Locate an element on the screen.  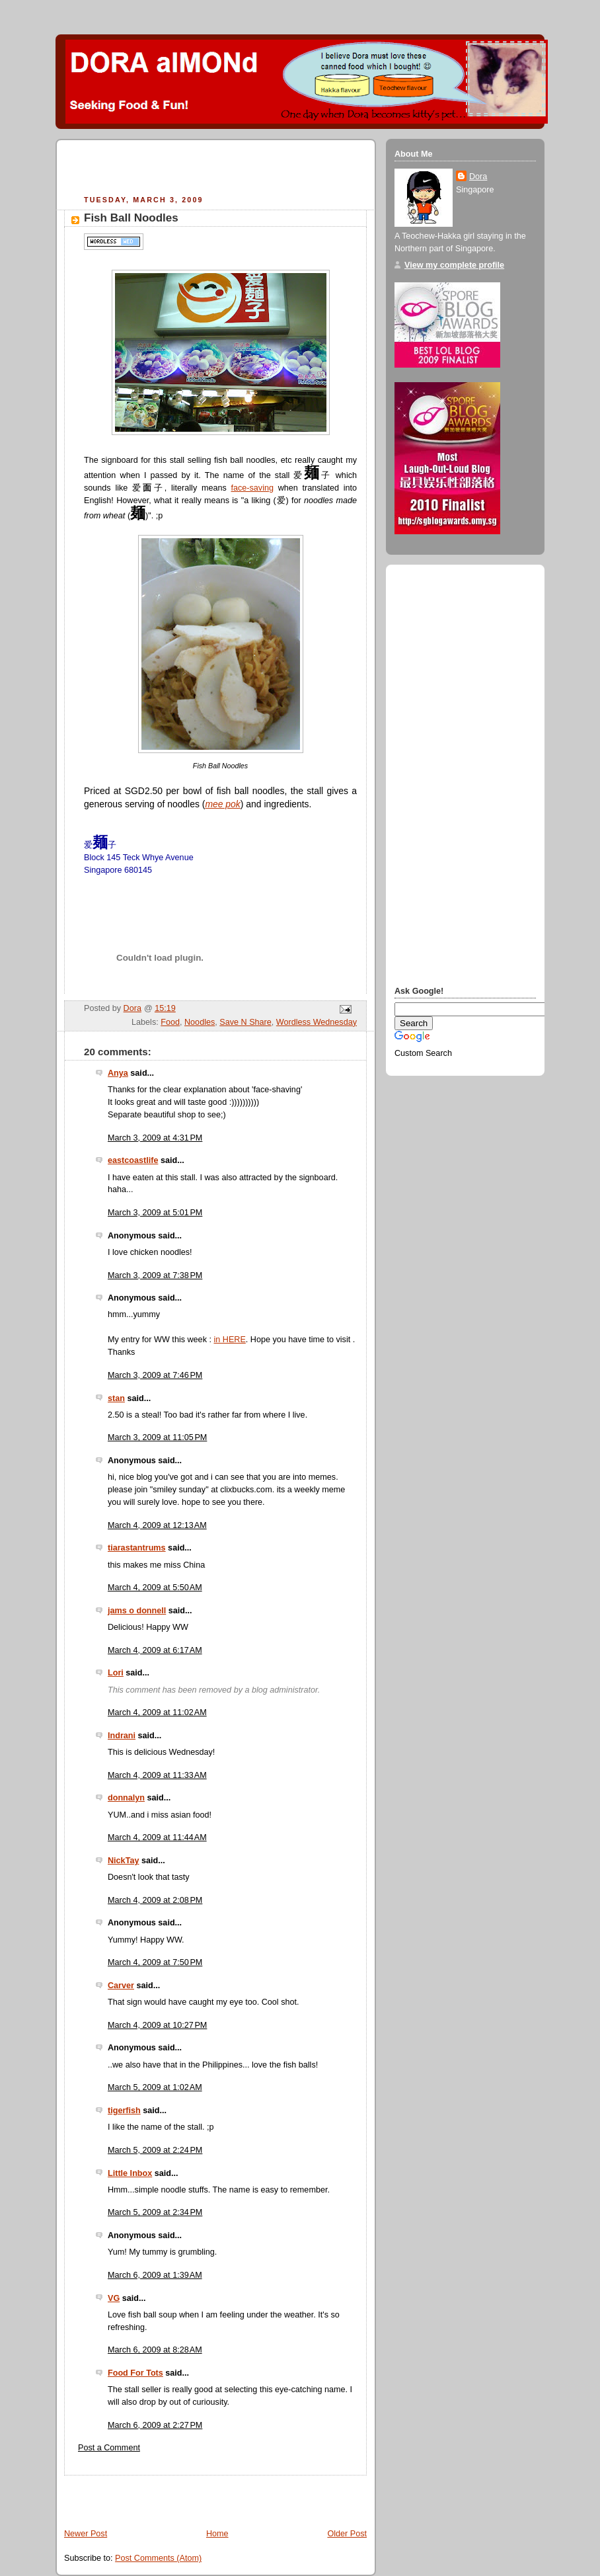
March 5, 2009 at 2:34 PM is located at coordinates (155, 2212).